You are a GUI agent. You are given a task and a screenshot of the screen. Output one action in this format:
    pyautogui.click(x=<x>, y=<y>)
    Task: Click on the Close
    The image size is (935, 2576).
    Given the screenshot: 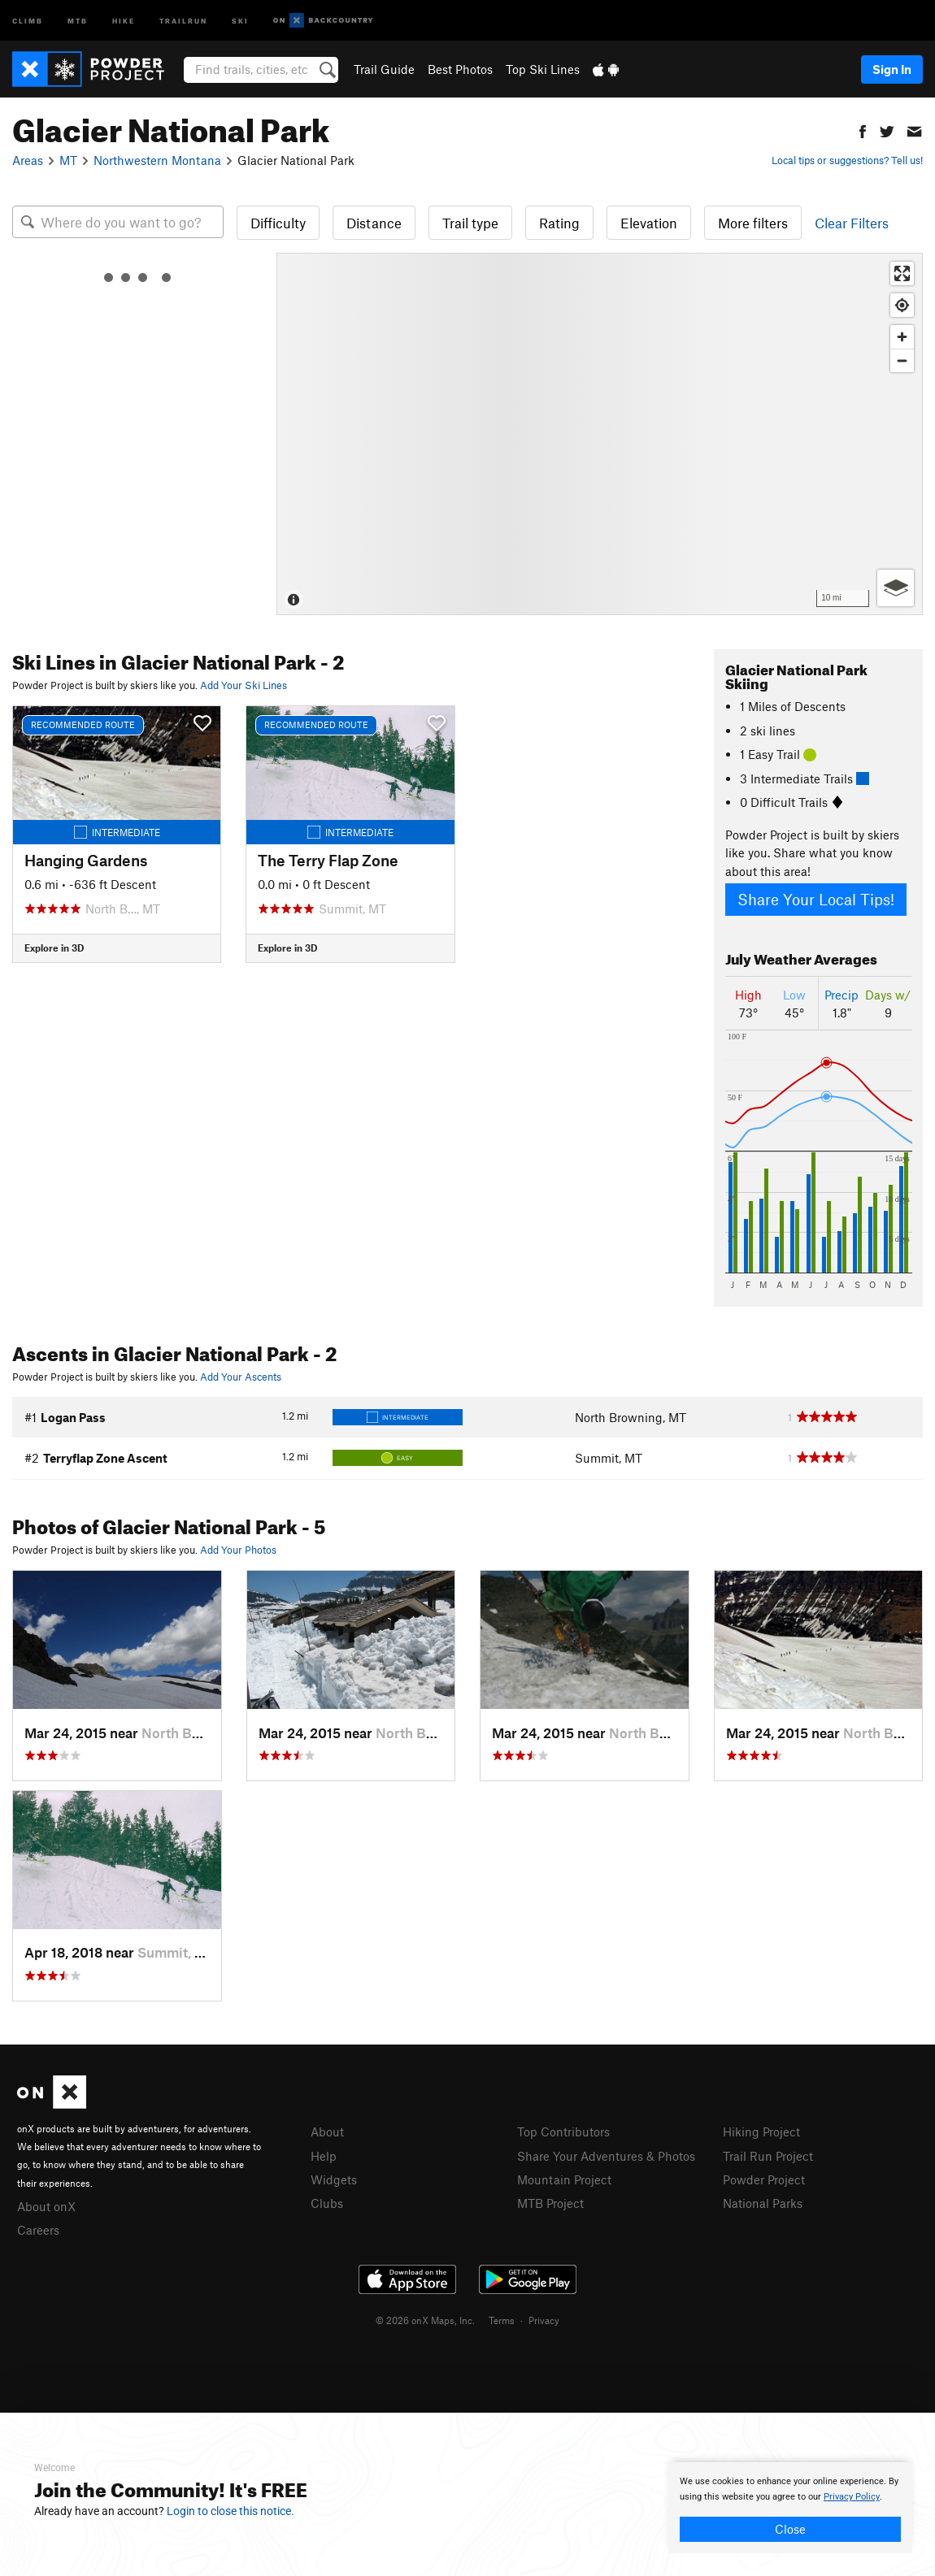 What is the action you would take?
    pyautogui.click(x=790, y=2529)
    